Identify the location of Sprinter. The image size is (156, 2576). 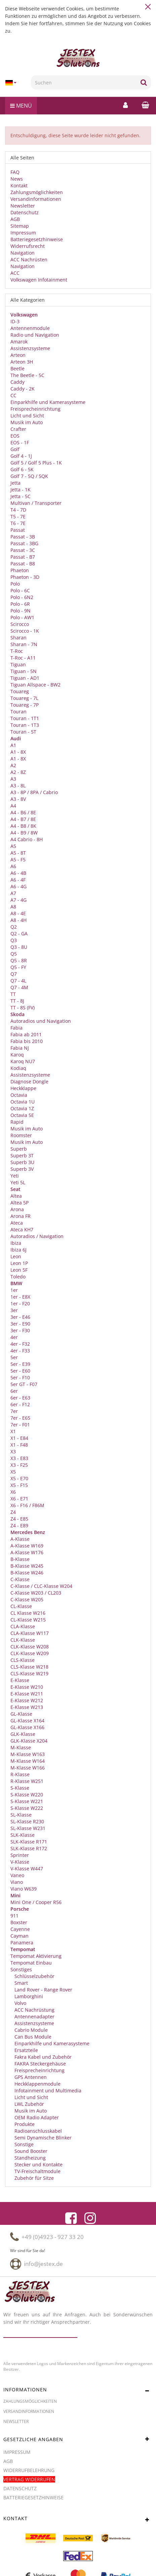
(19, 1855).